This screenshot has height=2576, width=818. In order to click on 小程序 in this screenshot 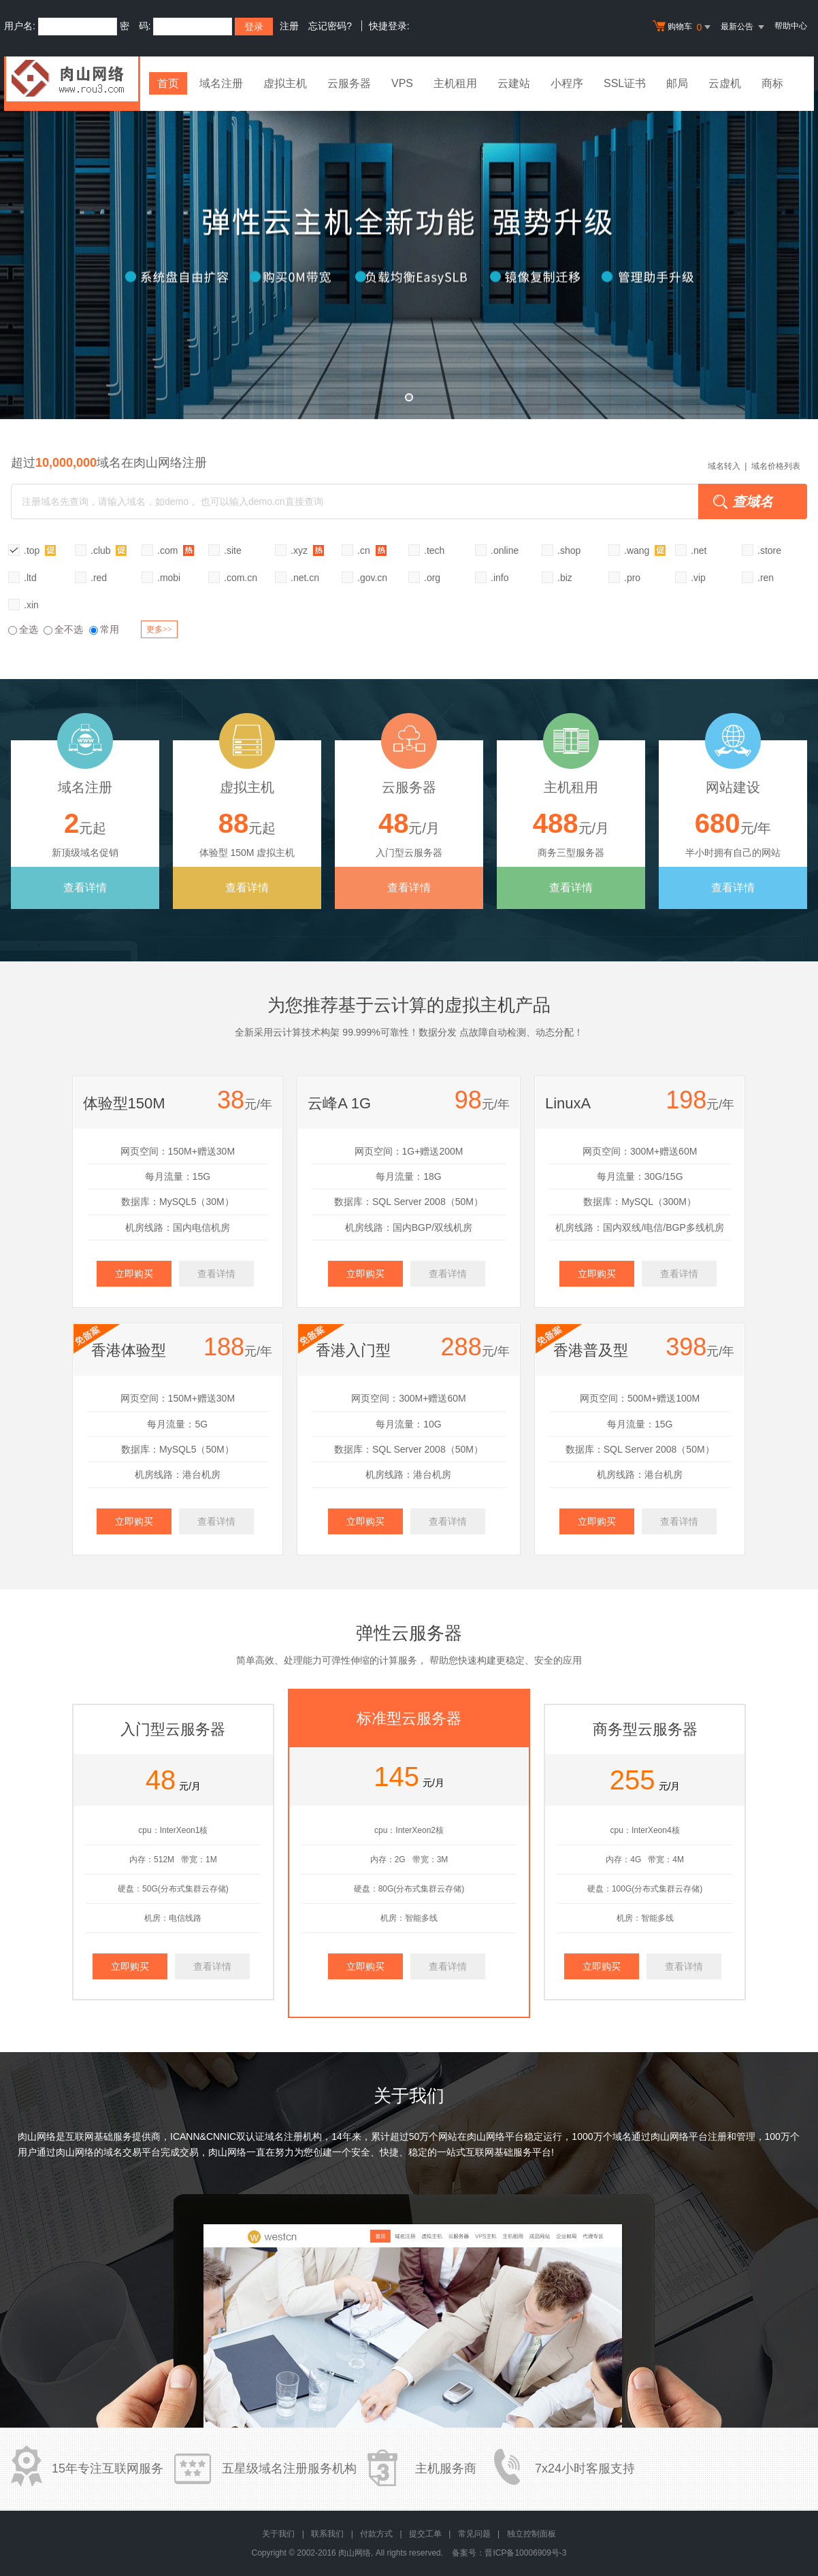, I will do `click(567, 83)`.